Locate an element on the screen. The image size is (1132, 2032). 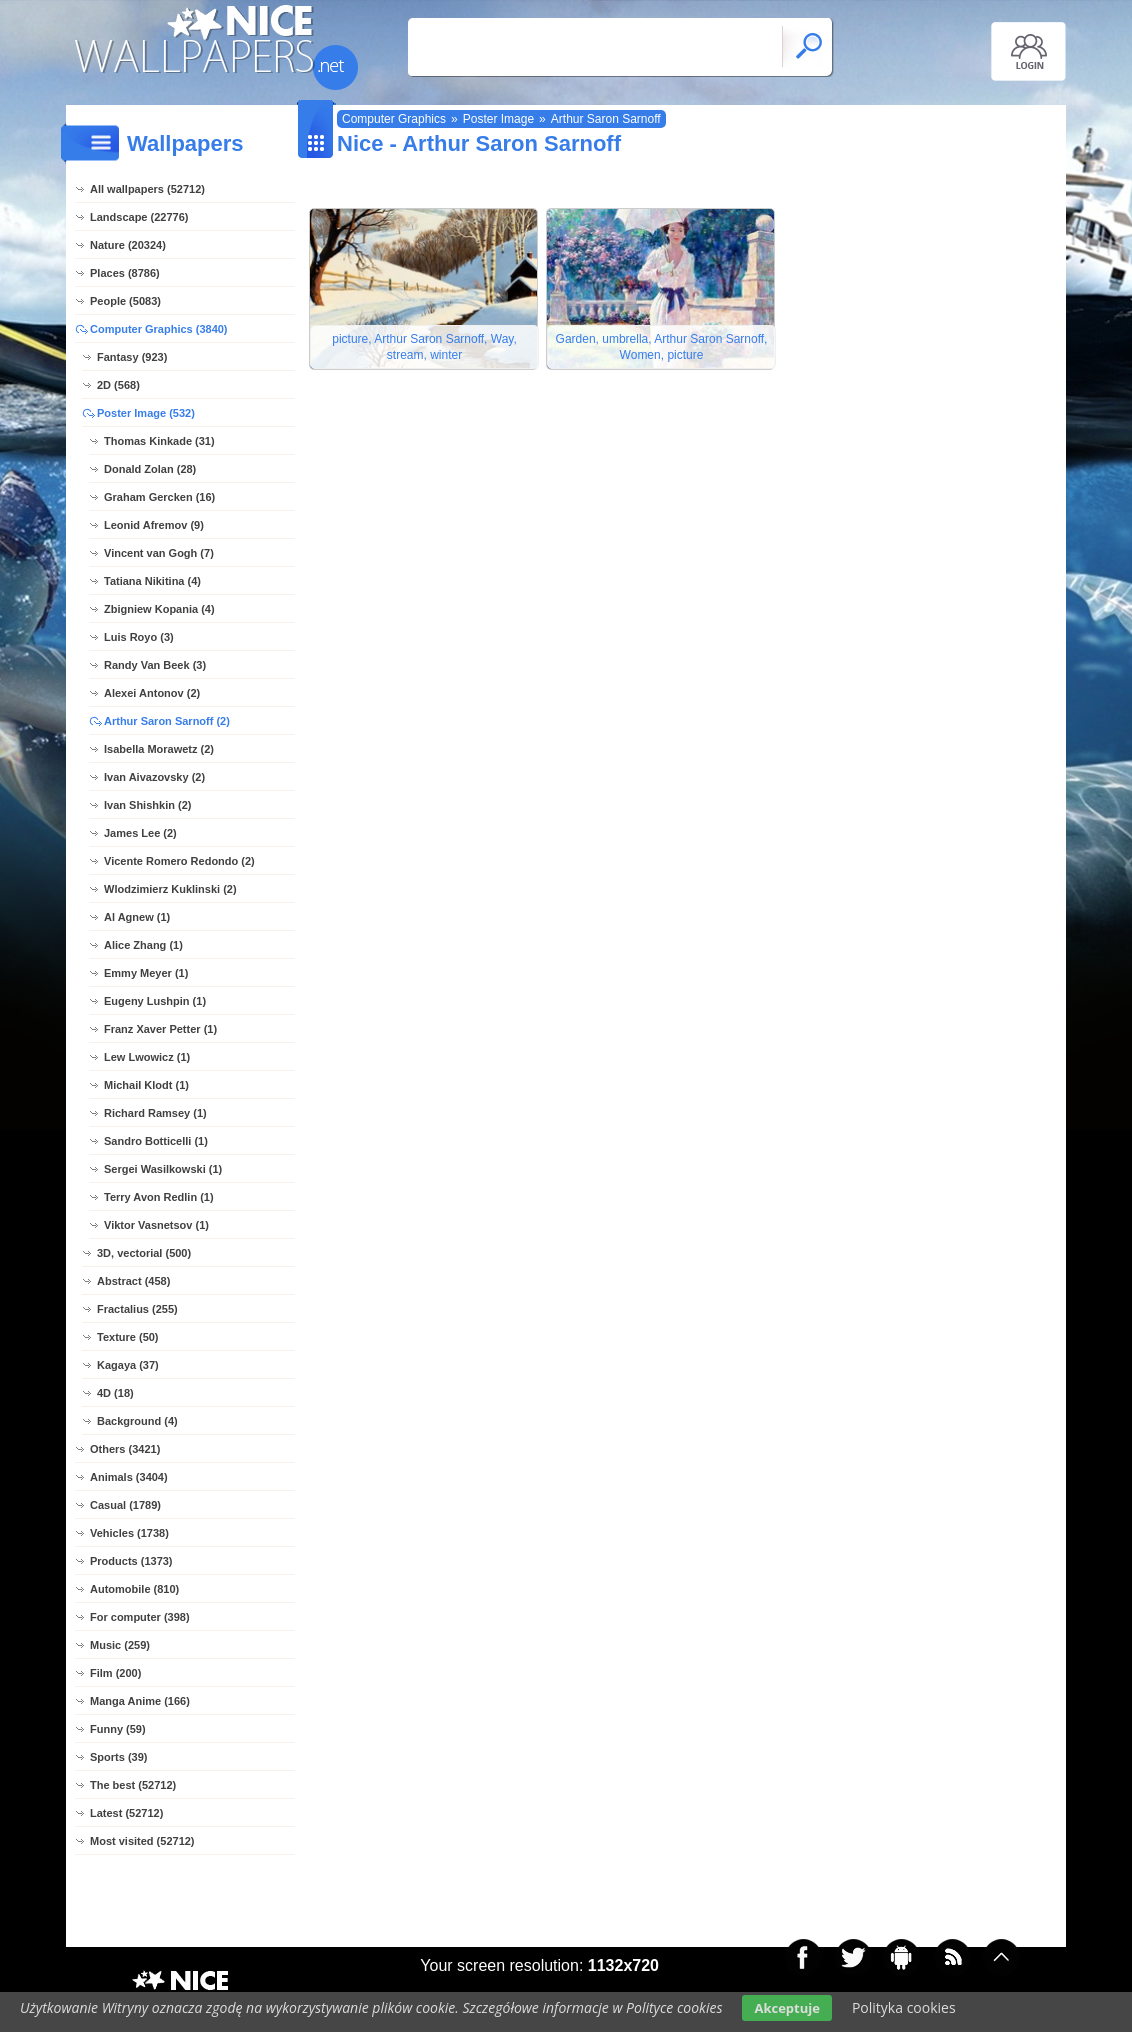
Vicente Romero Redondo (2) is located at coordinates (179, 861).